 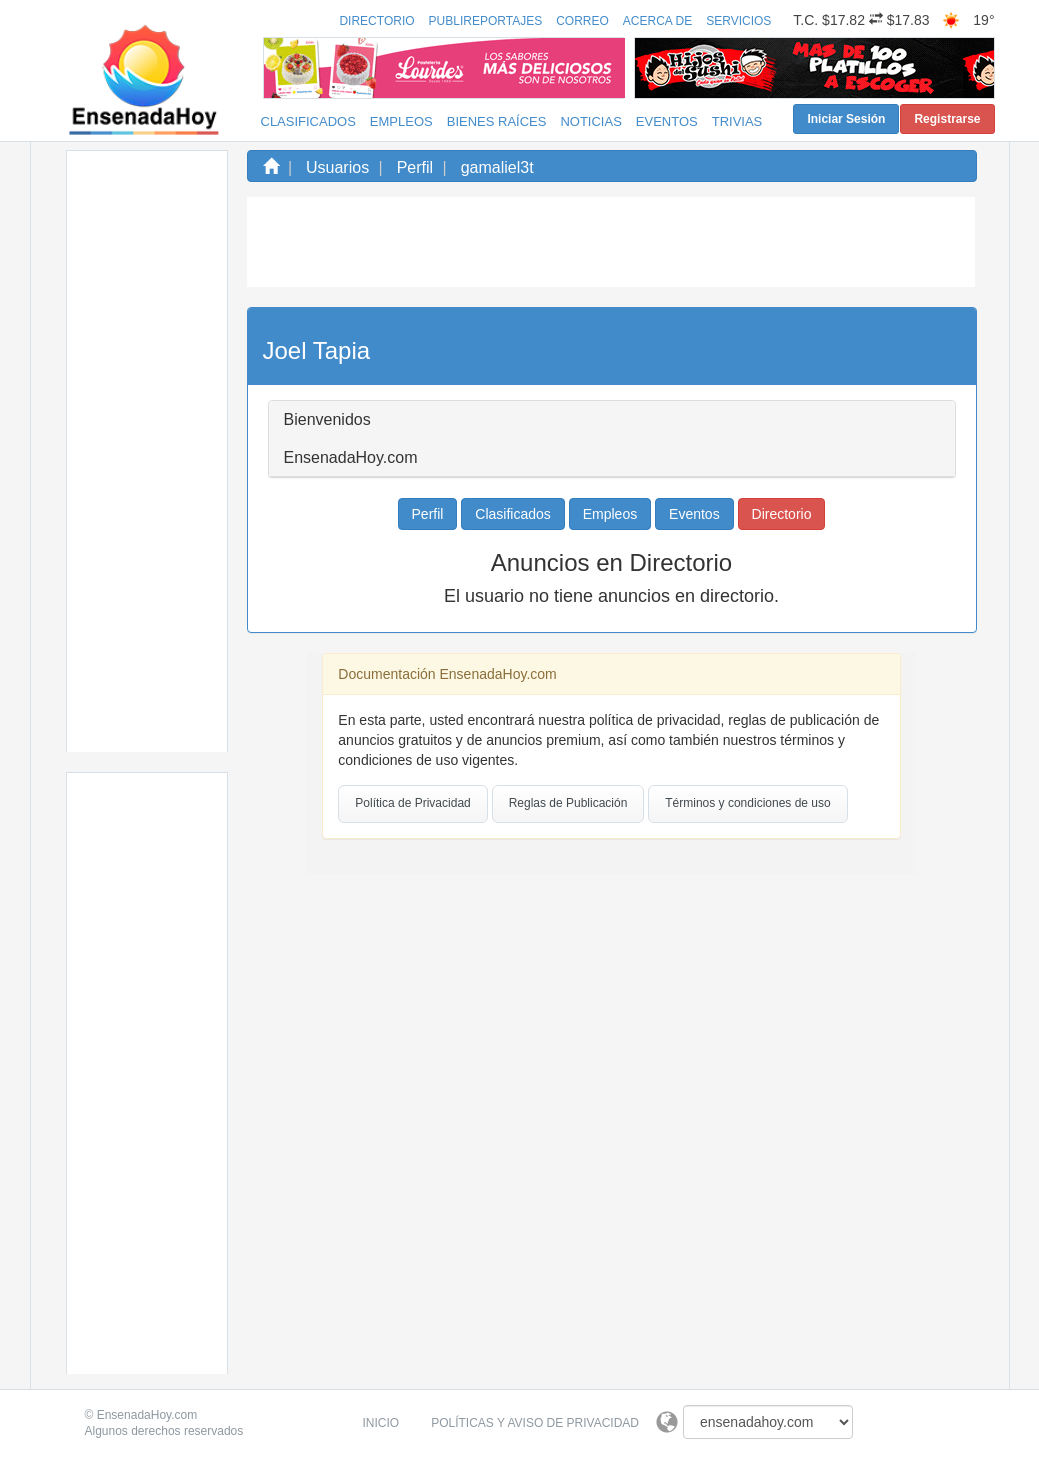 I want to click on Correo, so click(x=582, y=21).